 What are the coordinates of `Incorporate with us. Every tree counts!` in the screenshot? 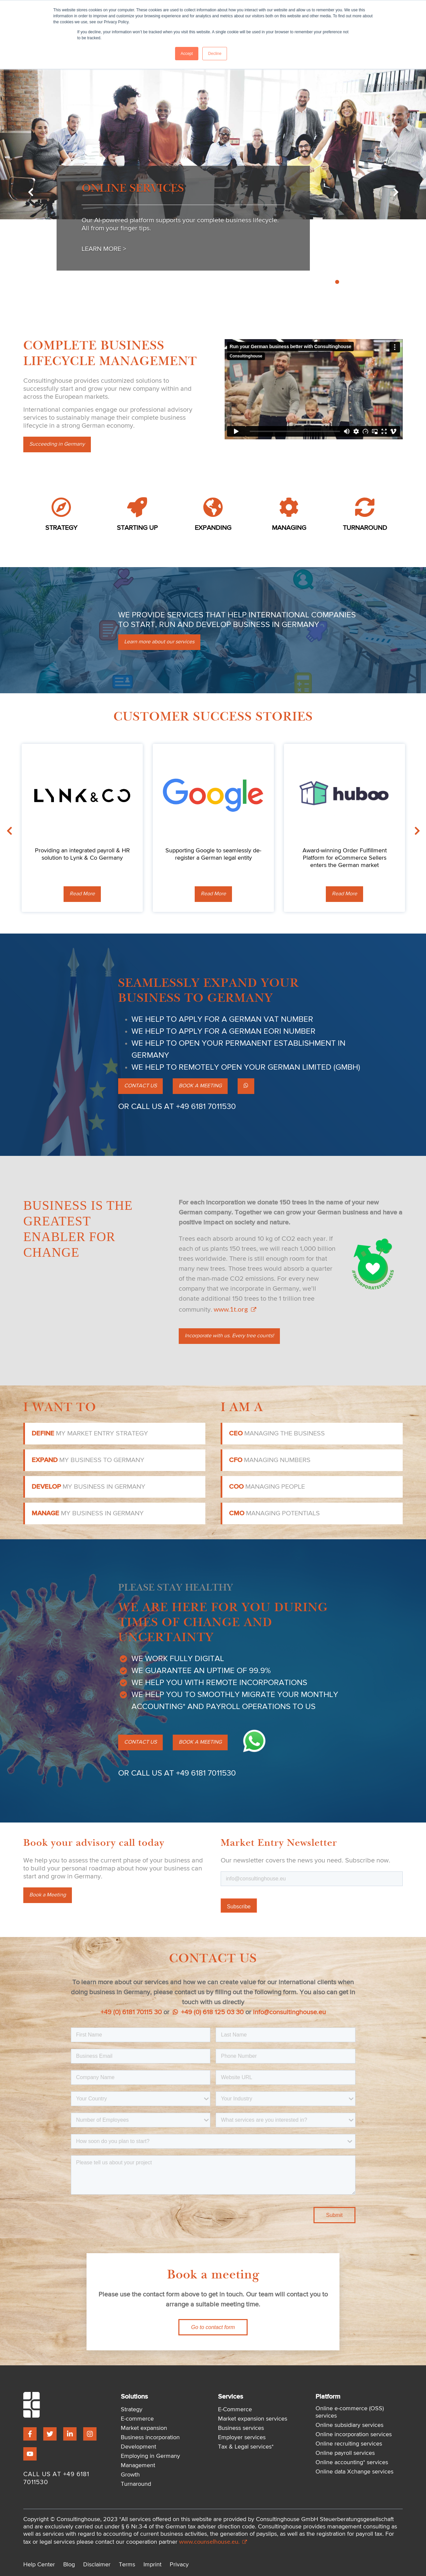 It's located at (229, 1336).